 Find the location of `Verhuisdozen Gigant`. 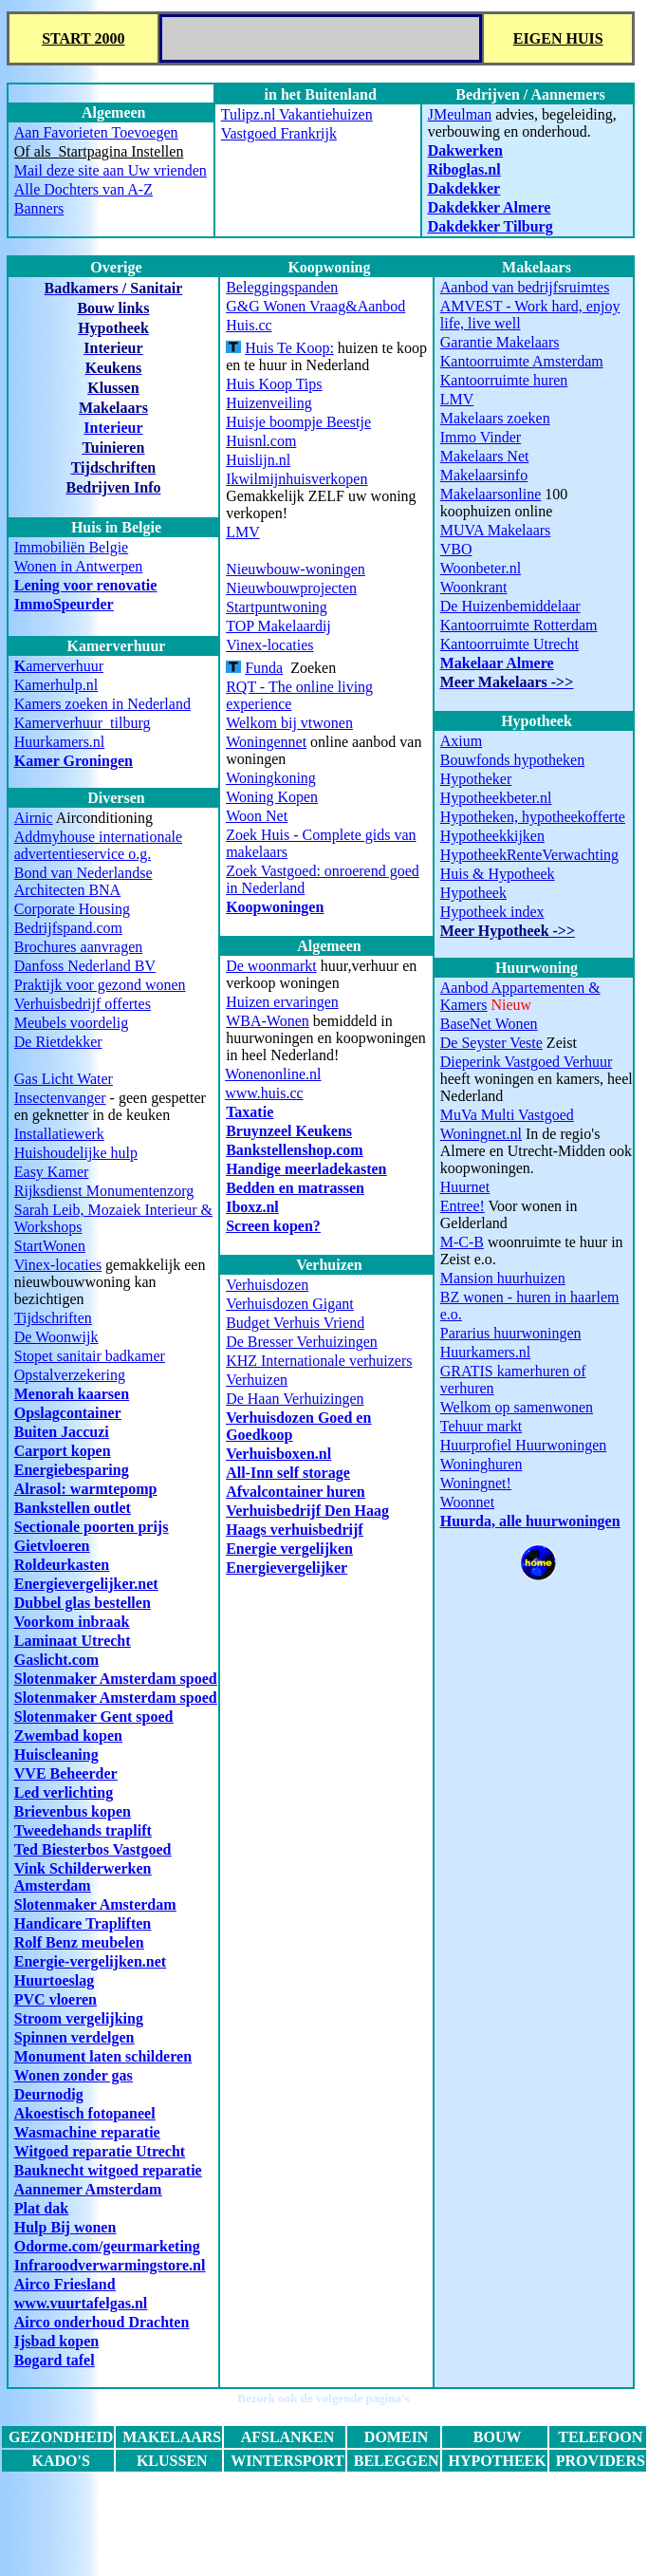

Verhuisdozen Gigant is located at coordinates (290, 1304).